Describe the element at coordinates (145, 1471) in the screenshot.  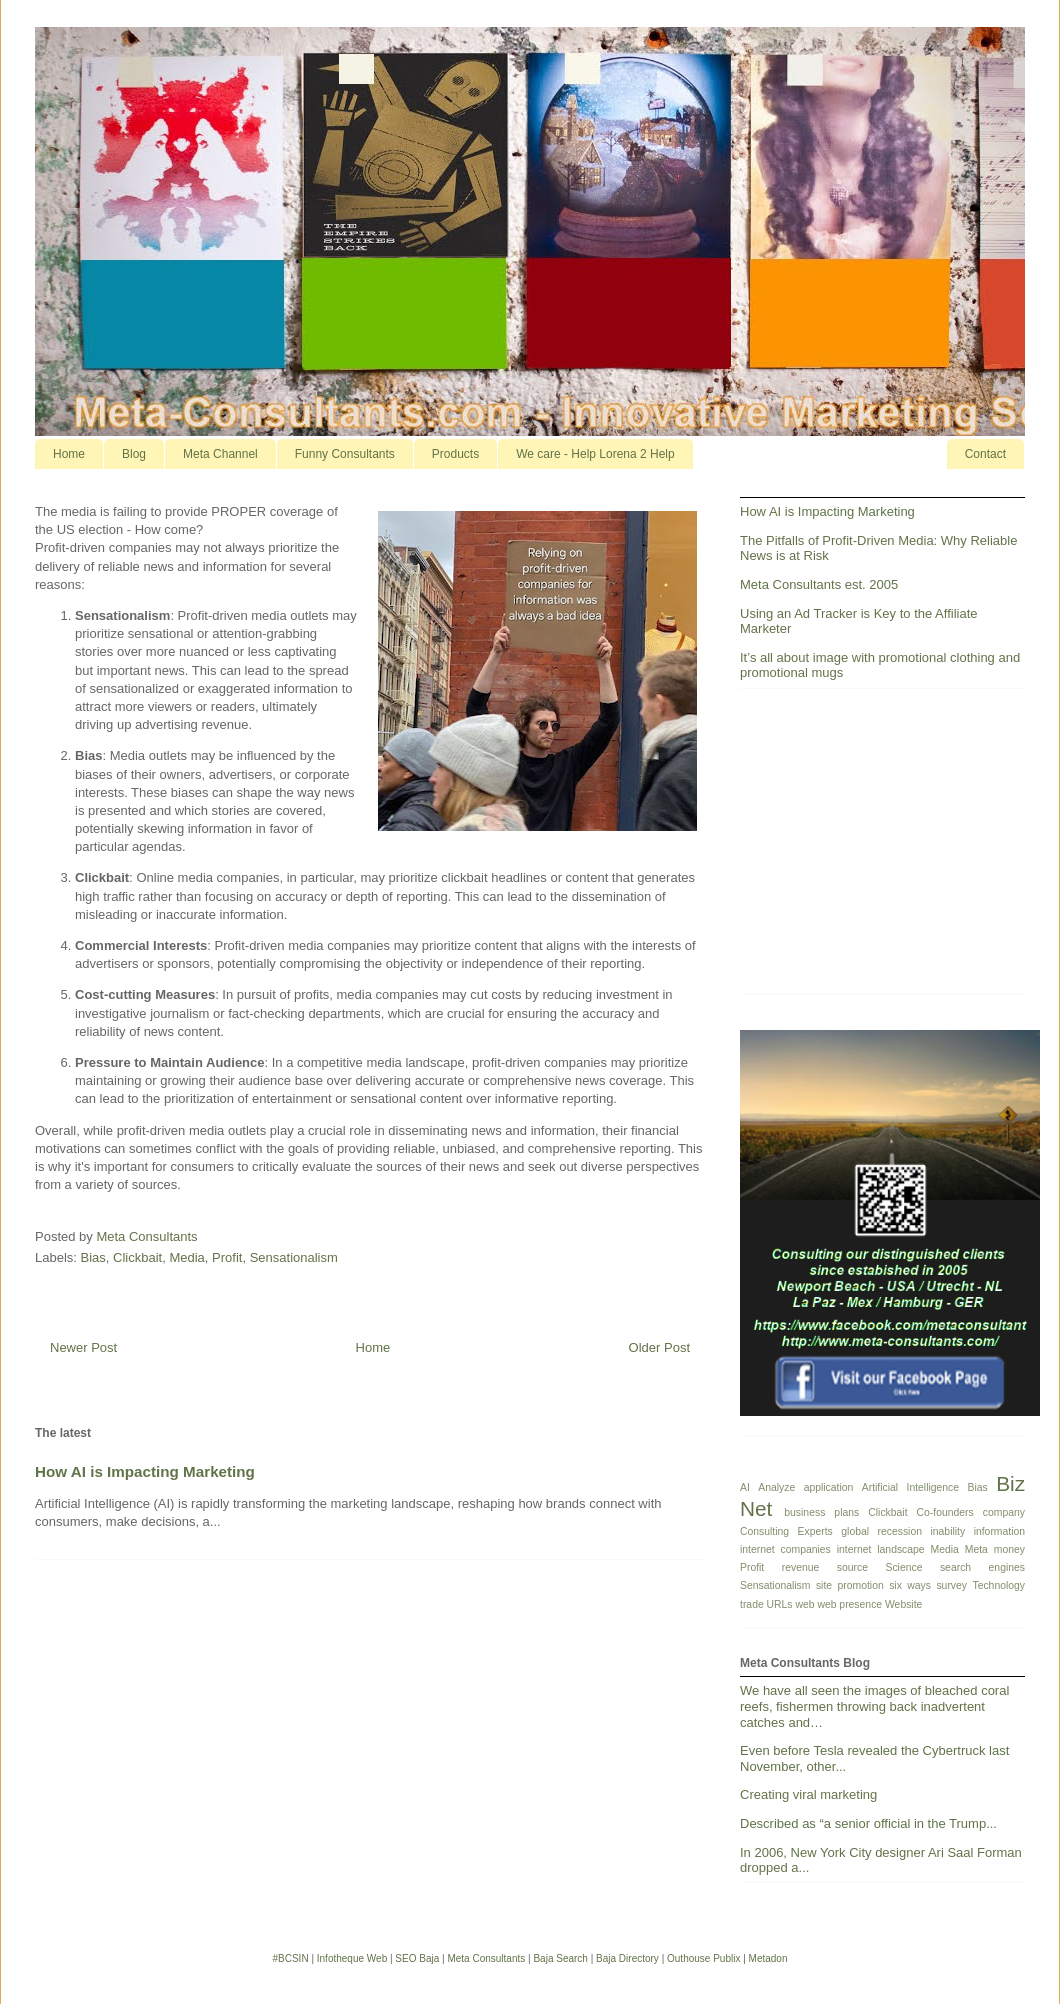
I see `How AI is Impacting Marketing` at that location.